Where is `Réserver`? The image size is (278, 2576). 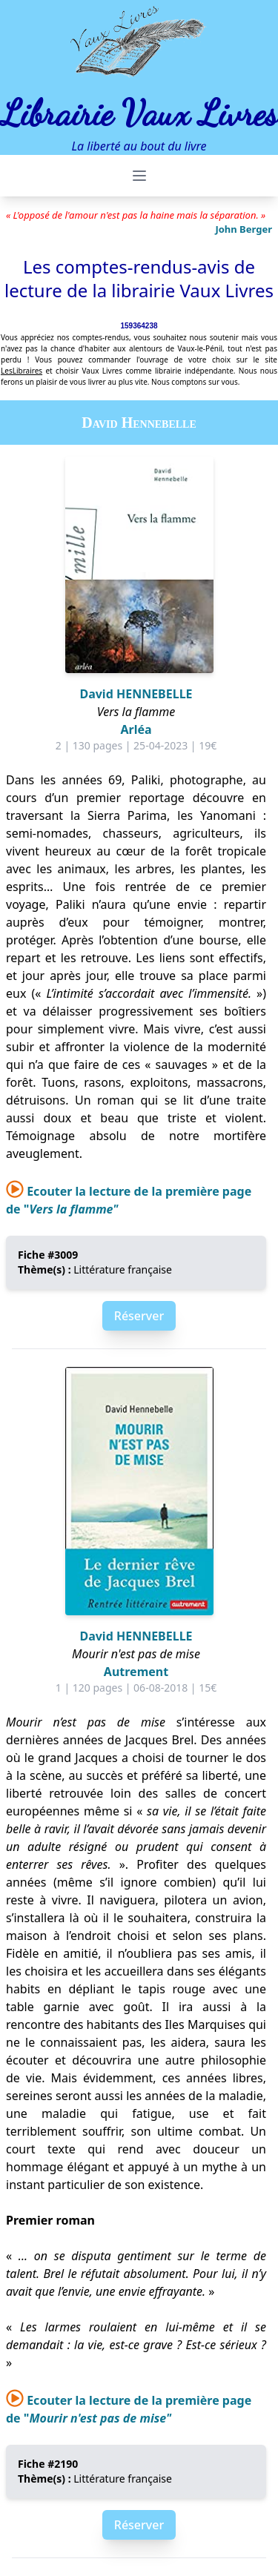
Réserver is located at coordinates (139, 1316).